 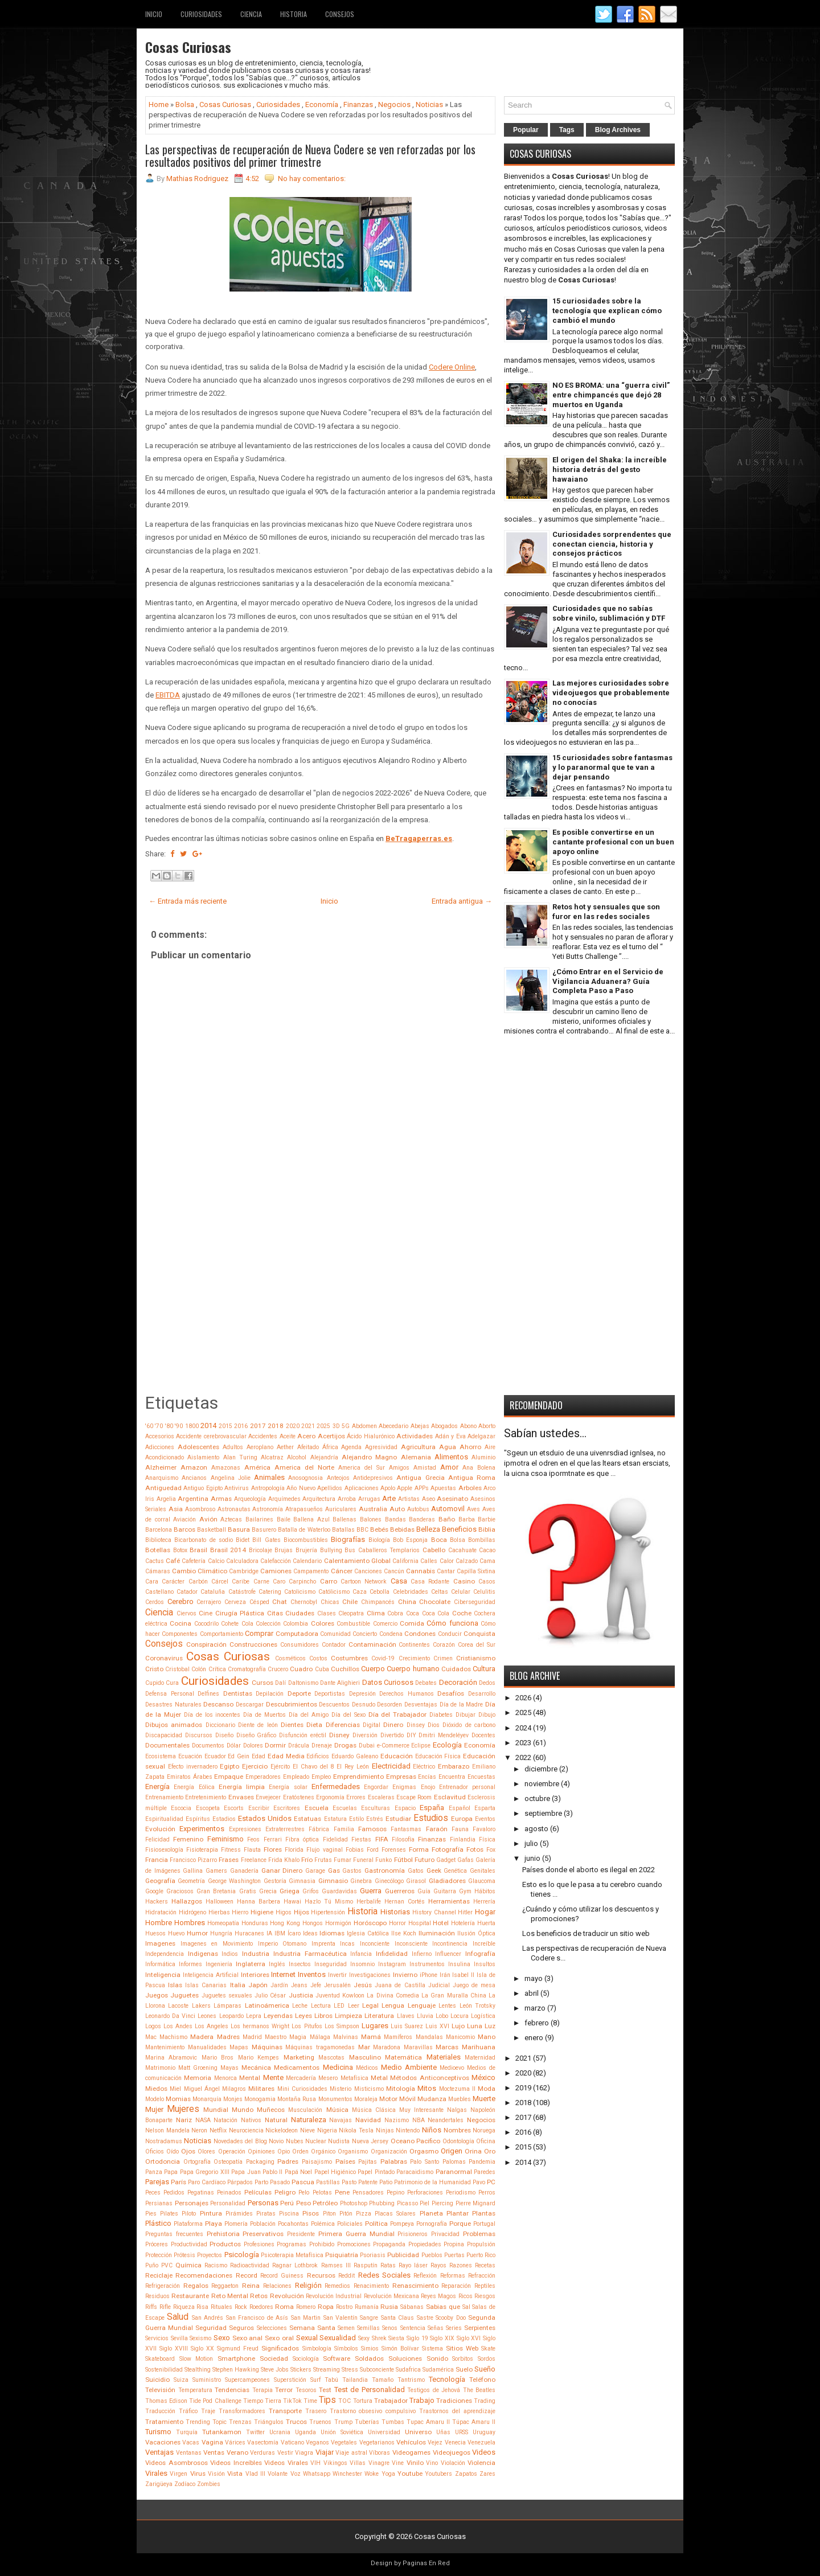 I want to click on Cuerpo, so click(x=373, y=1668).